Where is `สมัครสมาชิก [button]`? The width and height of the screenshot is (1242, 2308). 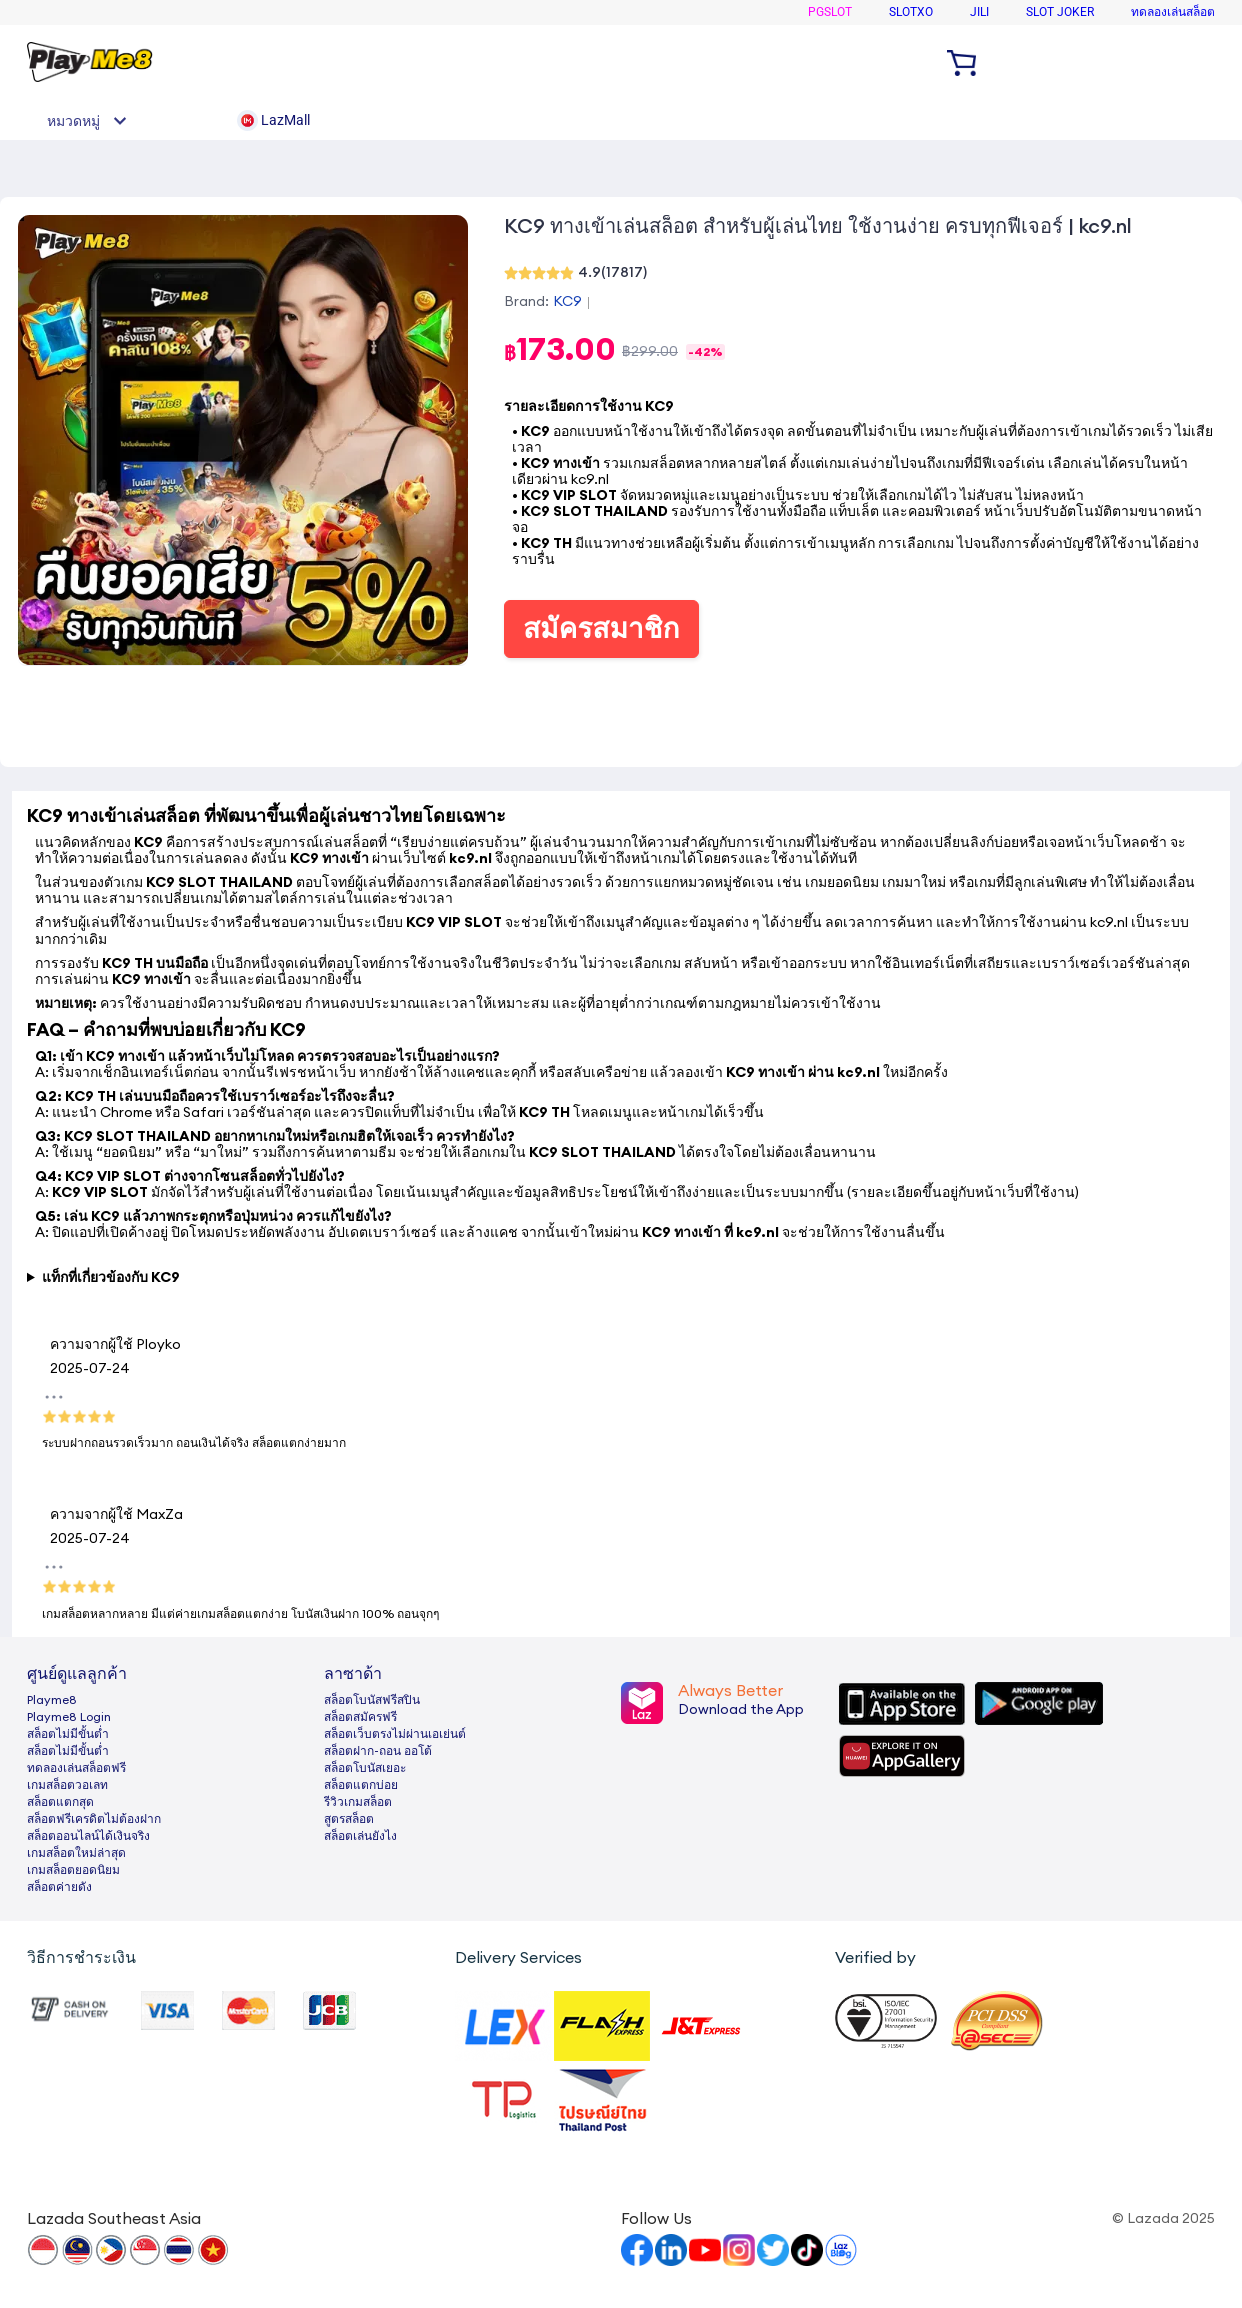 สมัครสมาชิก [button] is located at coordinates (601, 629).